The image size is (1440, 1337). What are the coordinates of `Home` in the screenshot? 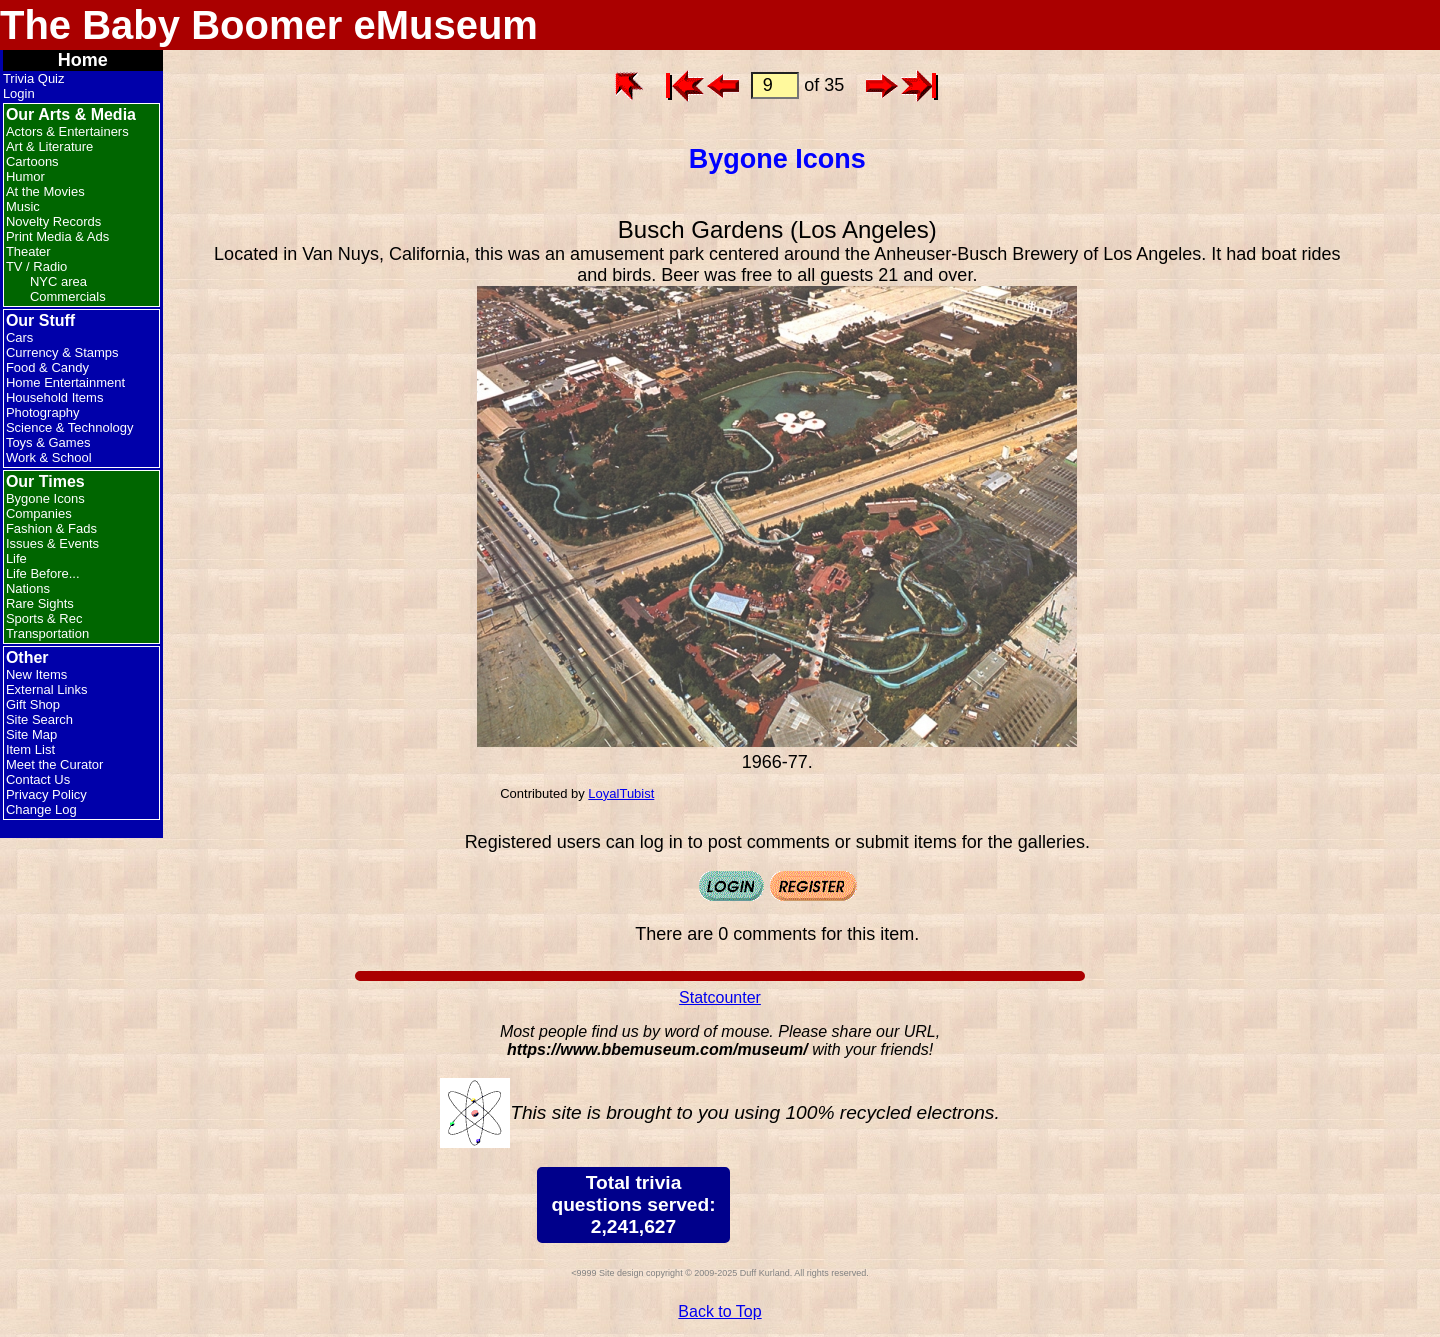 It's located at (83, 60).